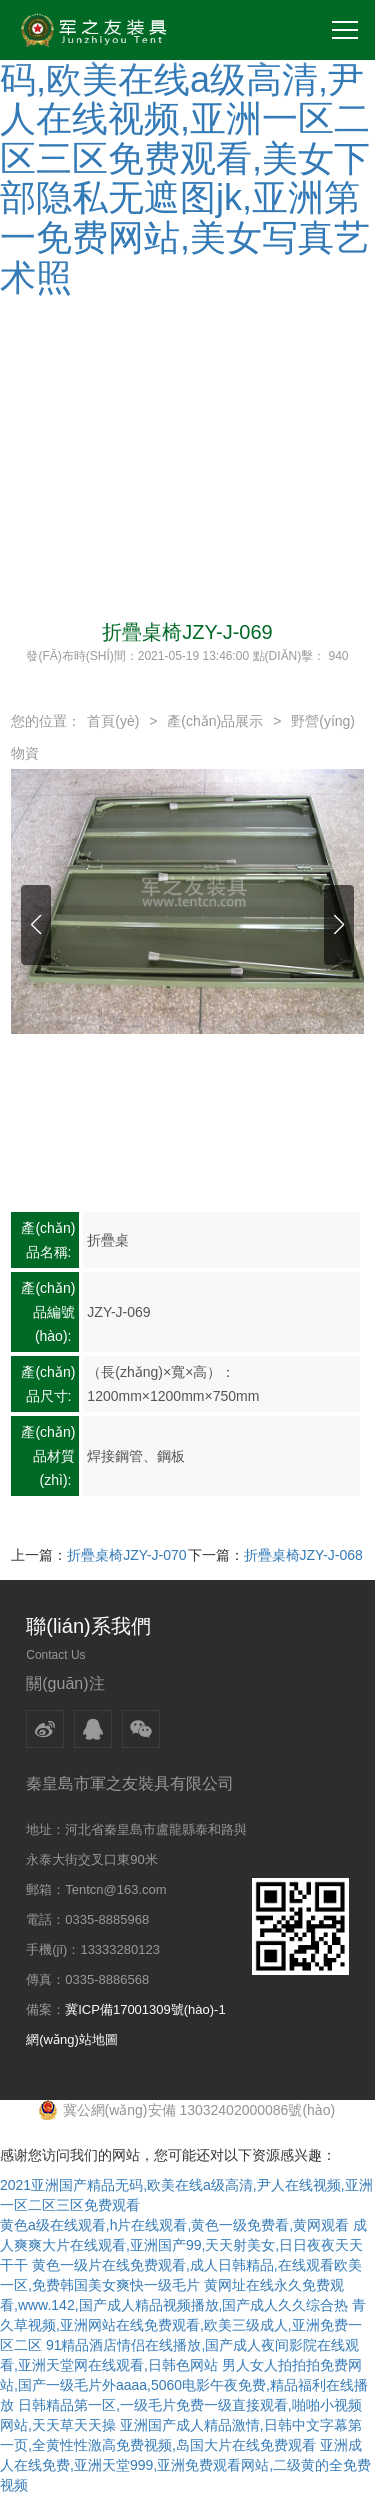 This screenshot has width=375, height=2495. Describe the element at coordinates (36, 925) in the screenshot. I see `[button]` at that location.